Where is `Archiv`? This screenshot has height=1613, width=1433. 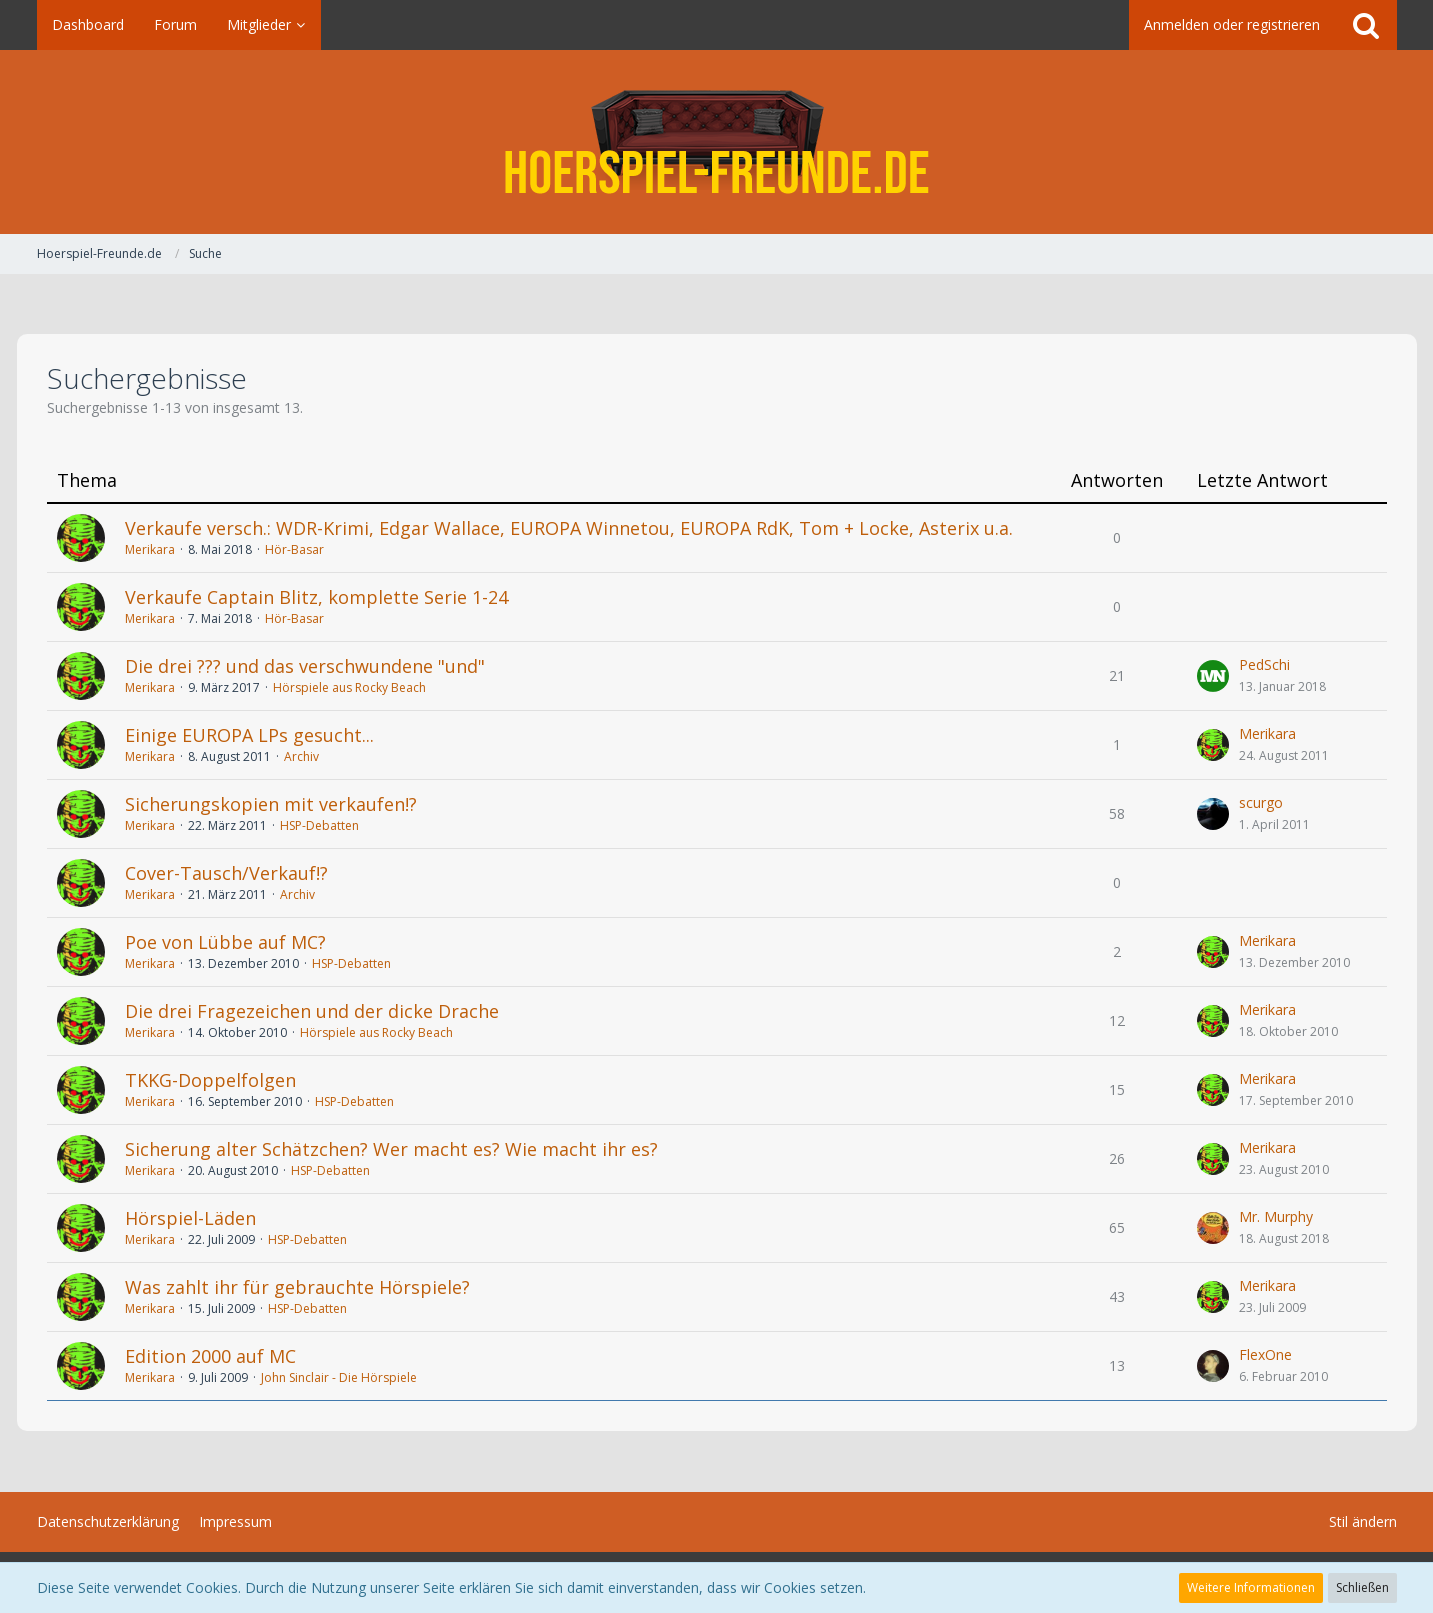
Archiv is located at coordinates (301, 756).